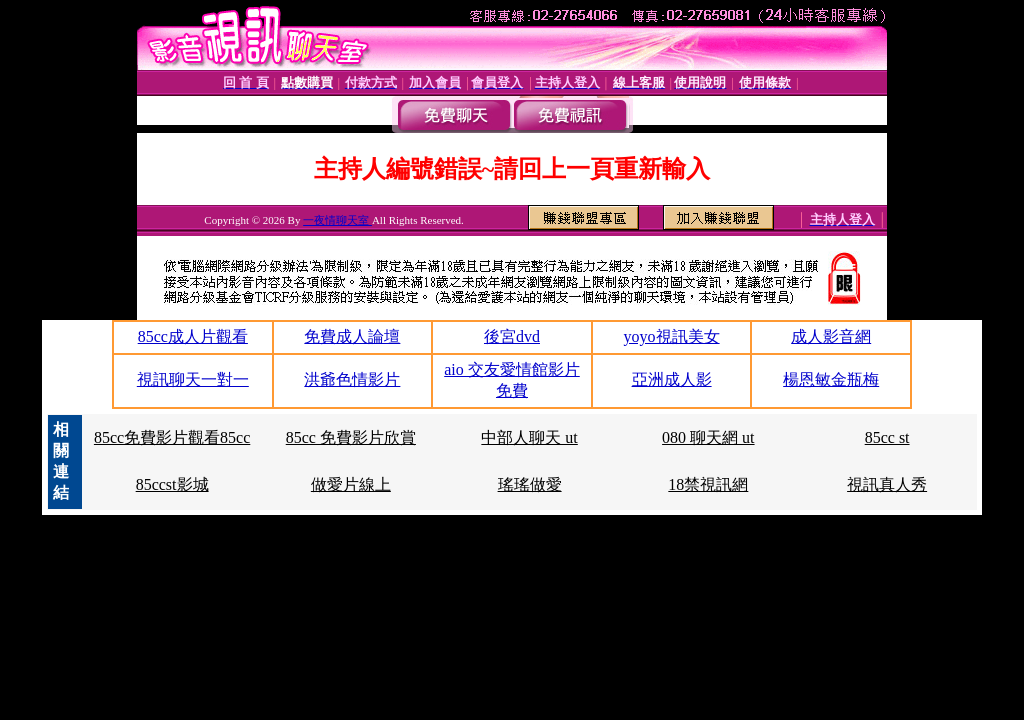 This screenshot has width=1024, height=720. I want to click on 瑤瑤做愛, so click(530, 484).